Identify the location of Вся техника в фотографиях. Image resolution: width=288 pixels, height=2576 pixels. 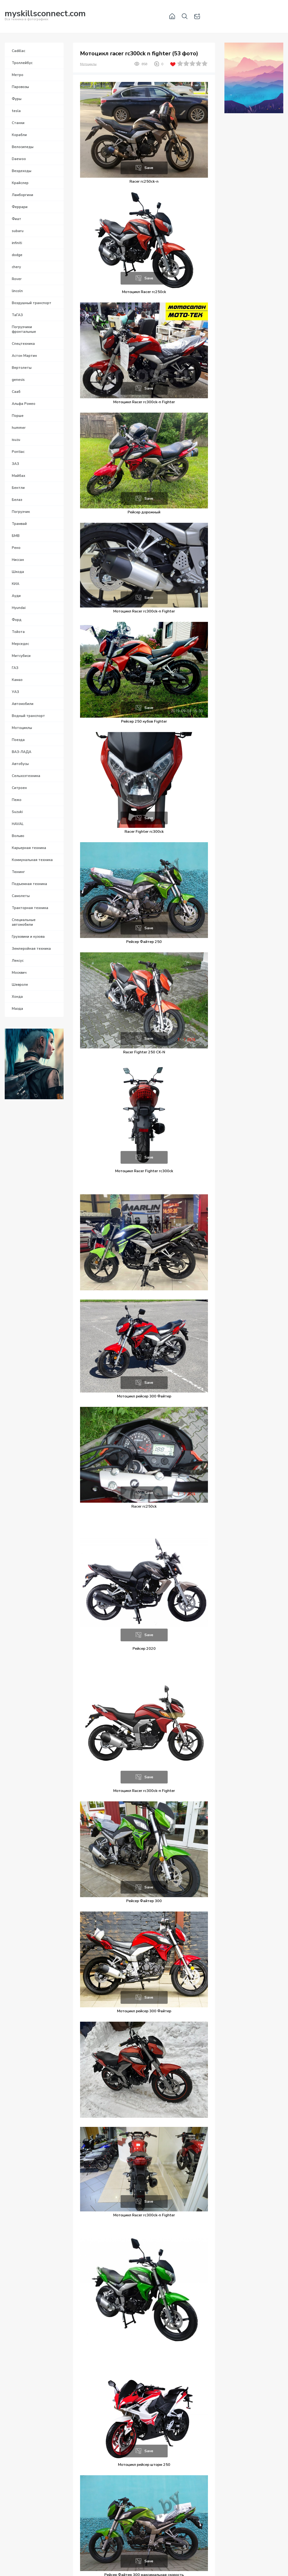
(45, 16).